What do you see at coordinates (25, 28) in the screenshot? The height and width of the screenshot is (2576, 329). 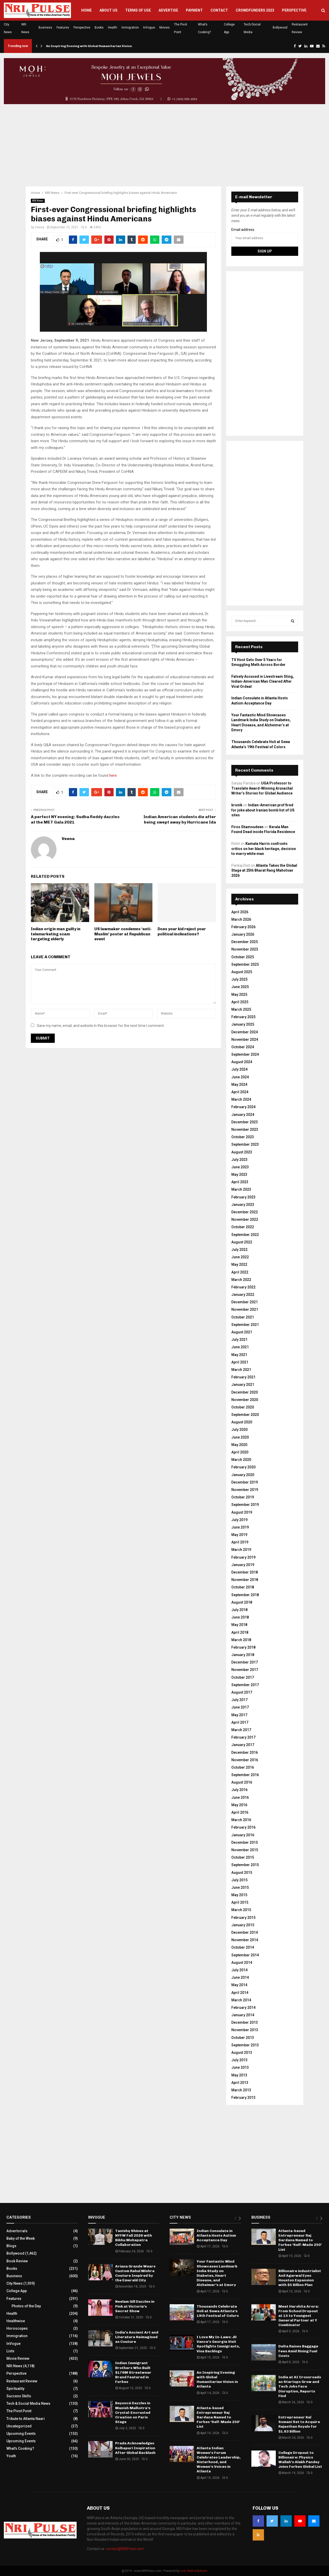 I see `NRI News` at bounding box center [25, 28].